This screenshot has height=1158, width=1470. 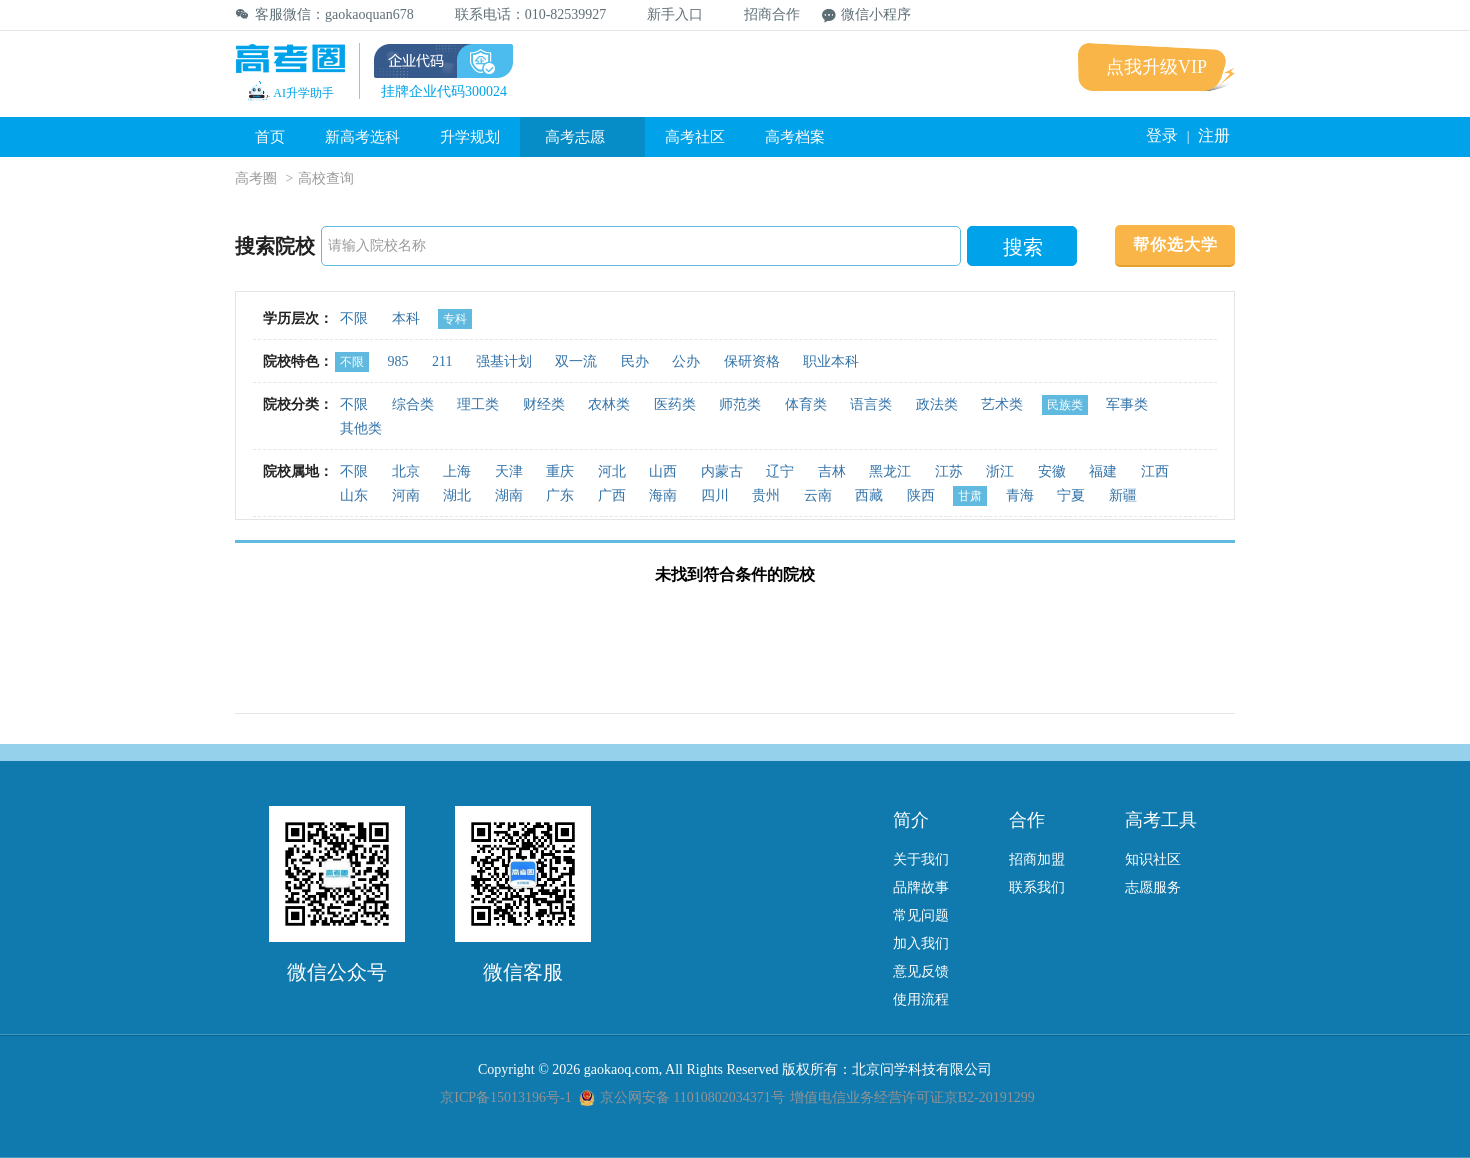 I want to click on 招商加盟, so click(x=1037, y=859).